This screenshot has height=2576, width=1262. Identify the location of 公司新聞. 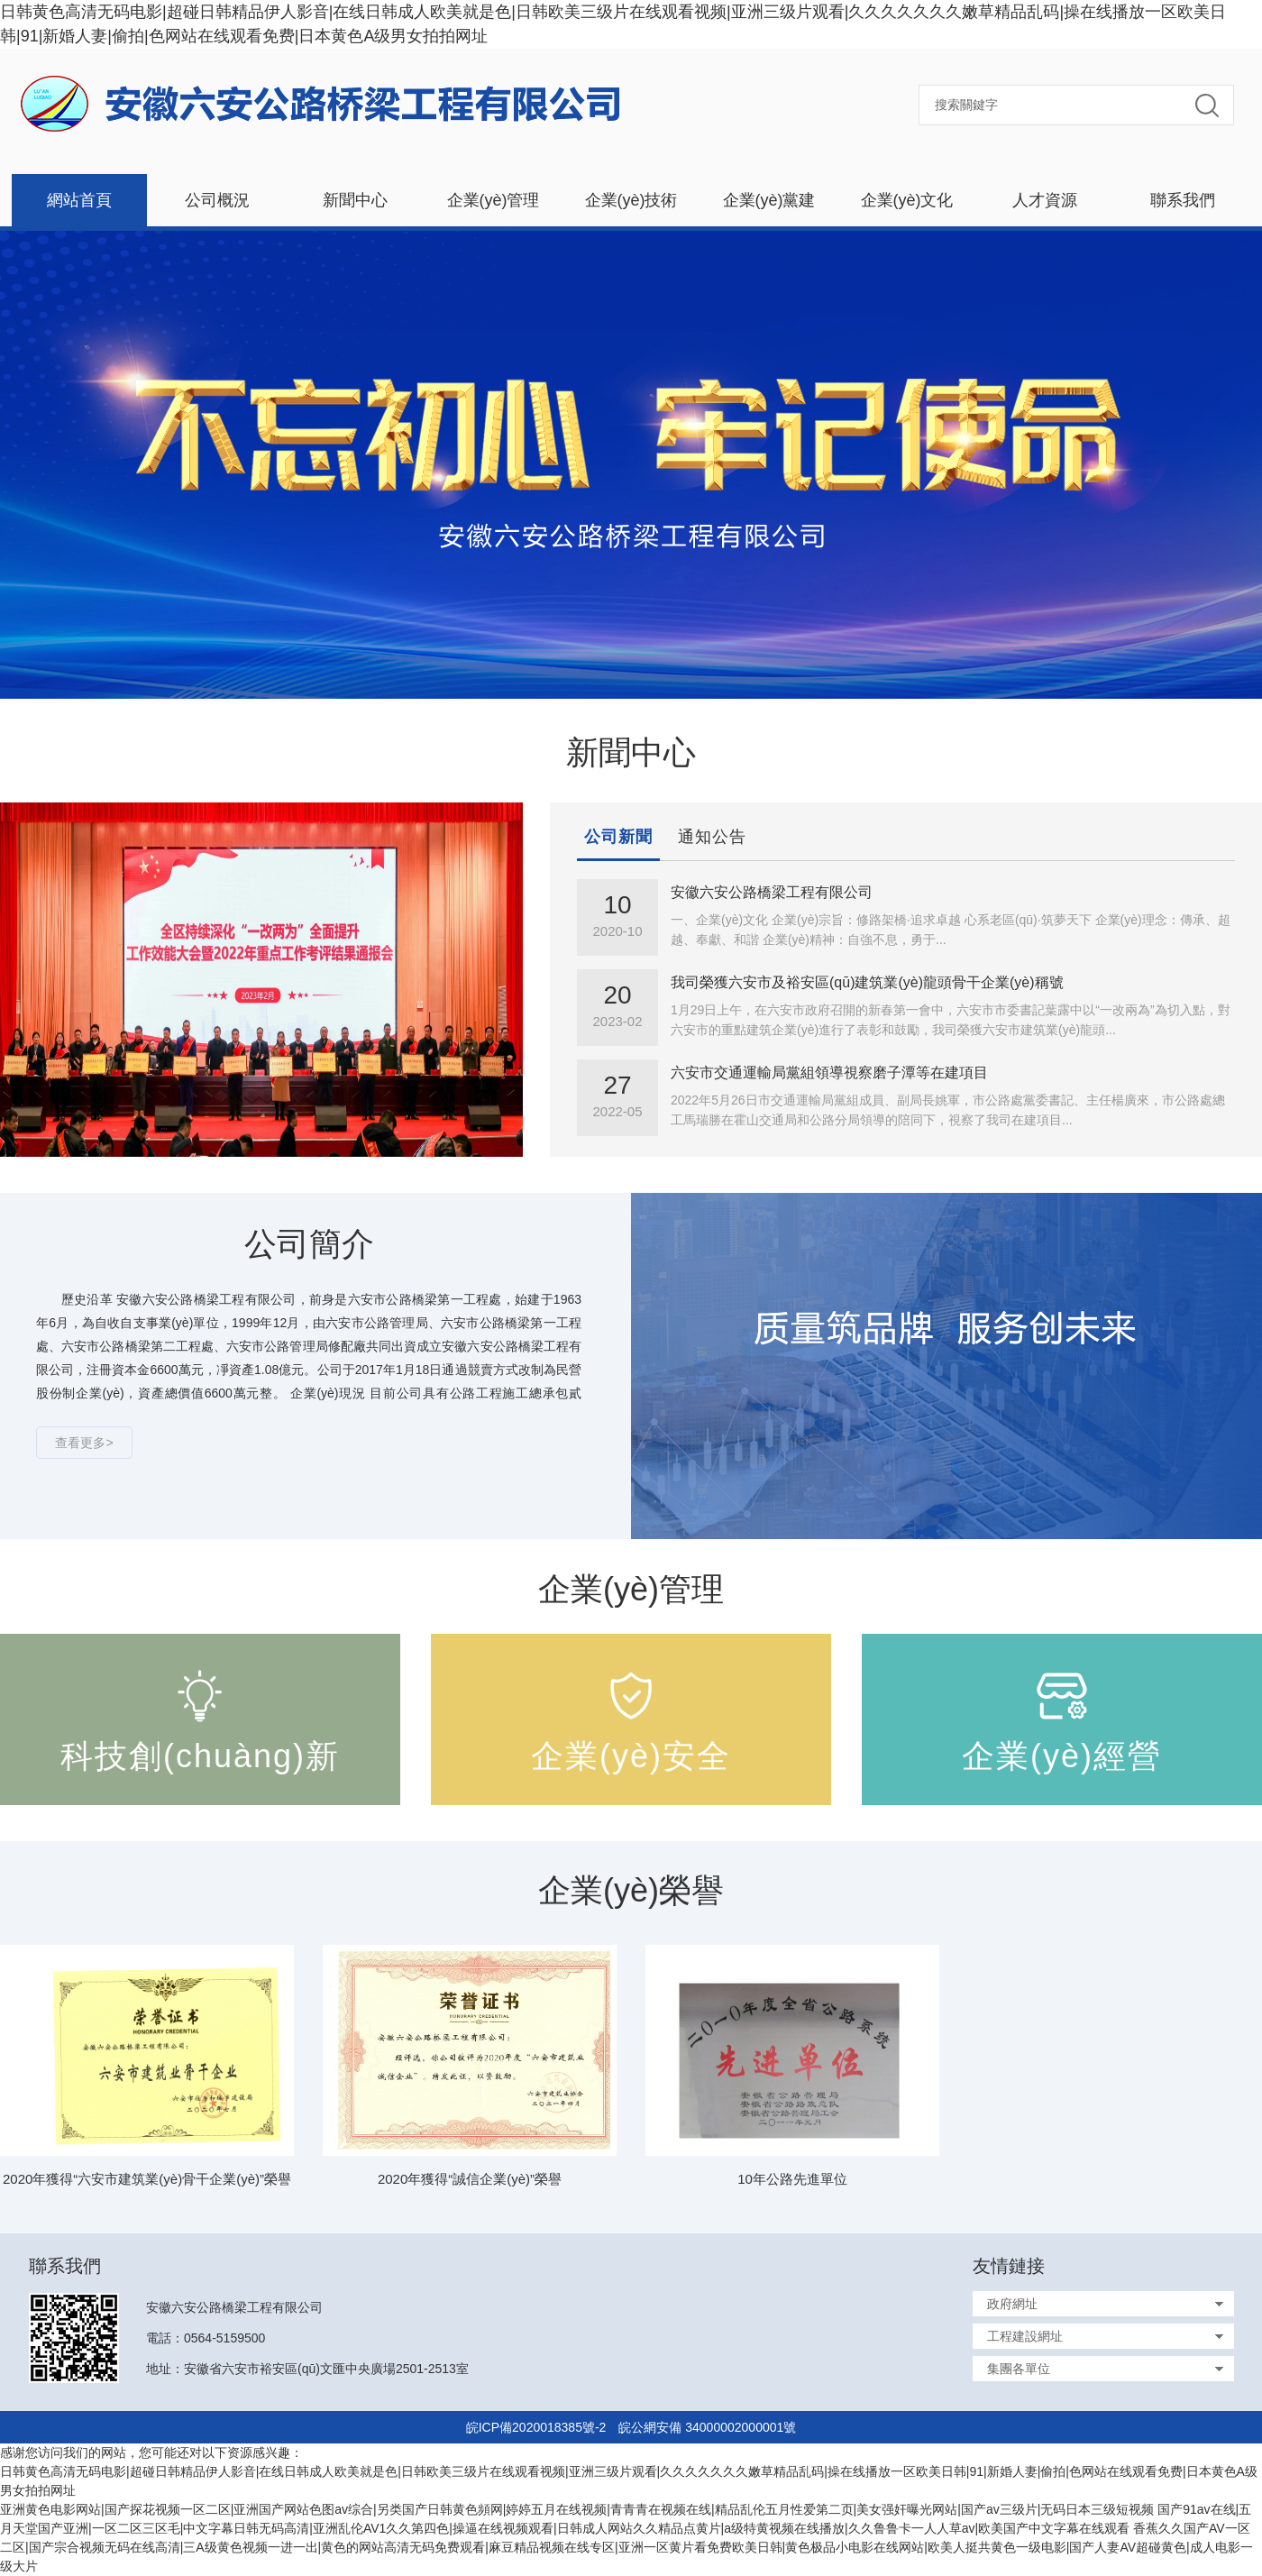
(618, 837).